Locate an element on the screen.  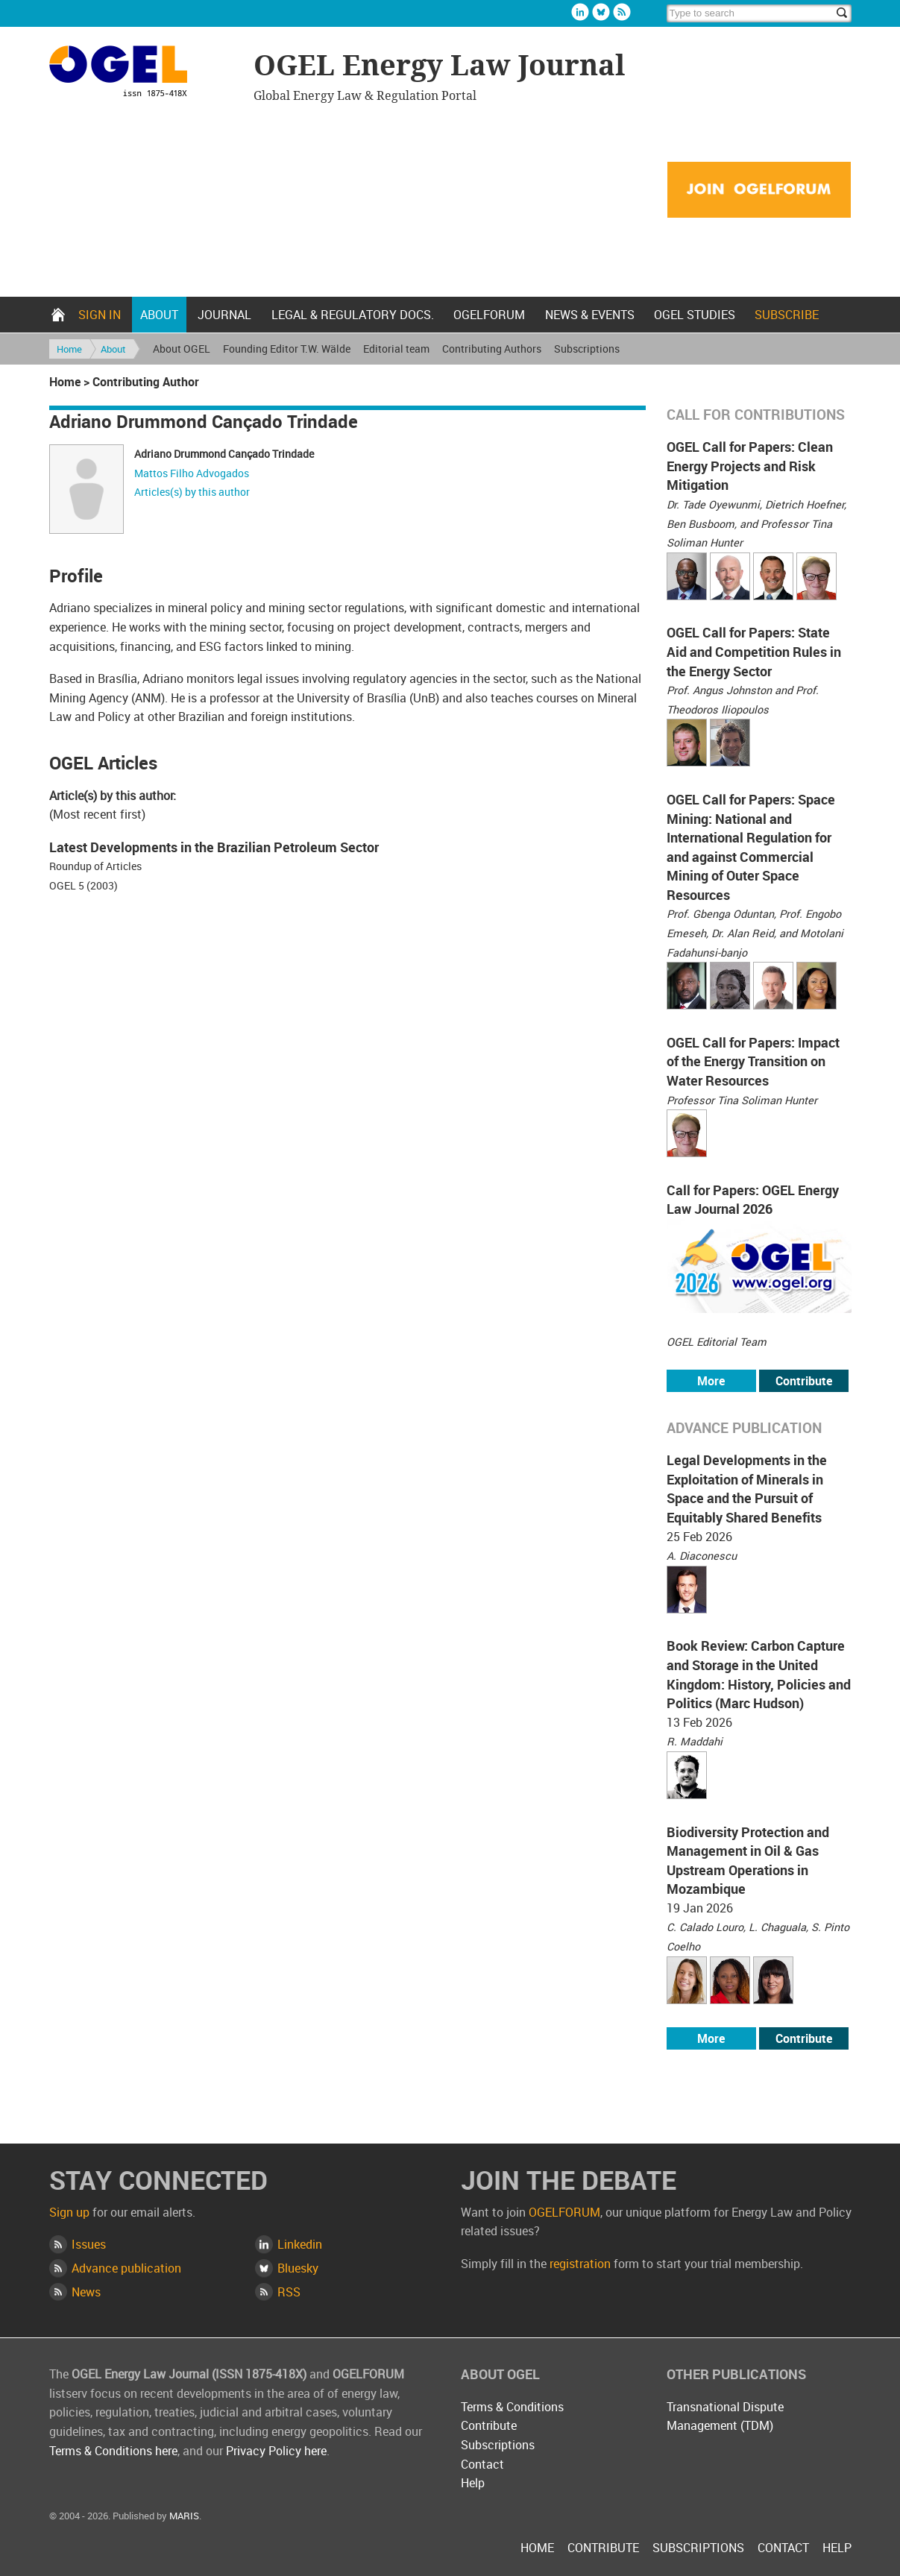
Linkedin is located at coordinates (580, 12).